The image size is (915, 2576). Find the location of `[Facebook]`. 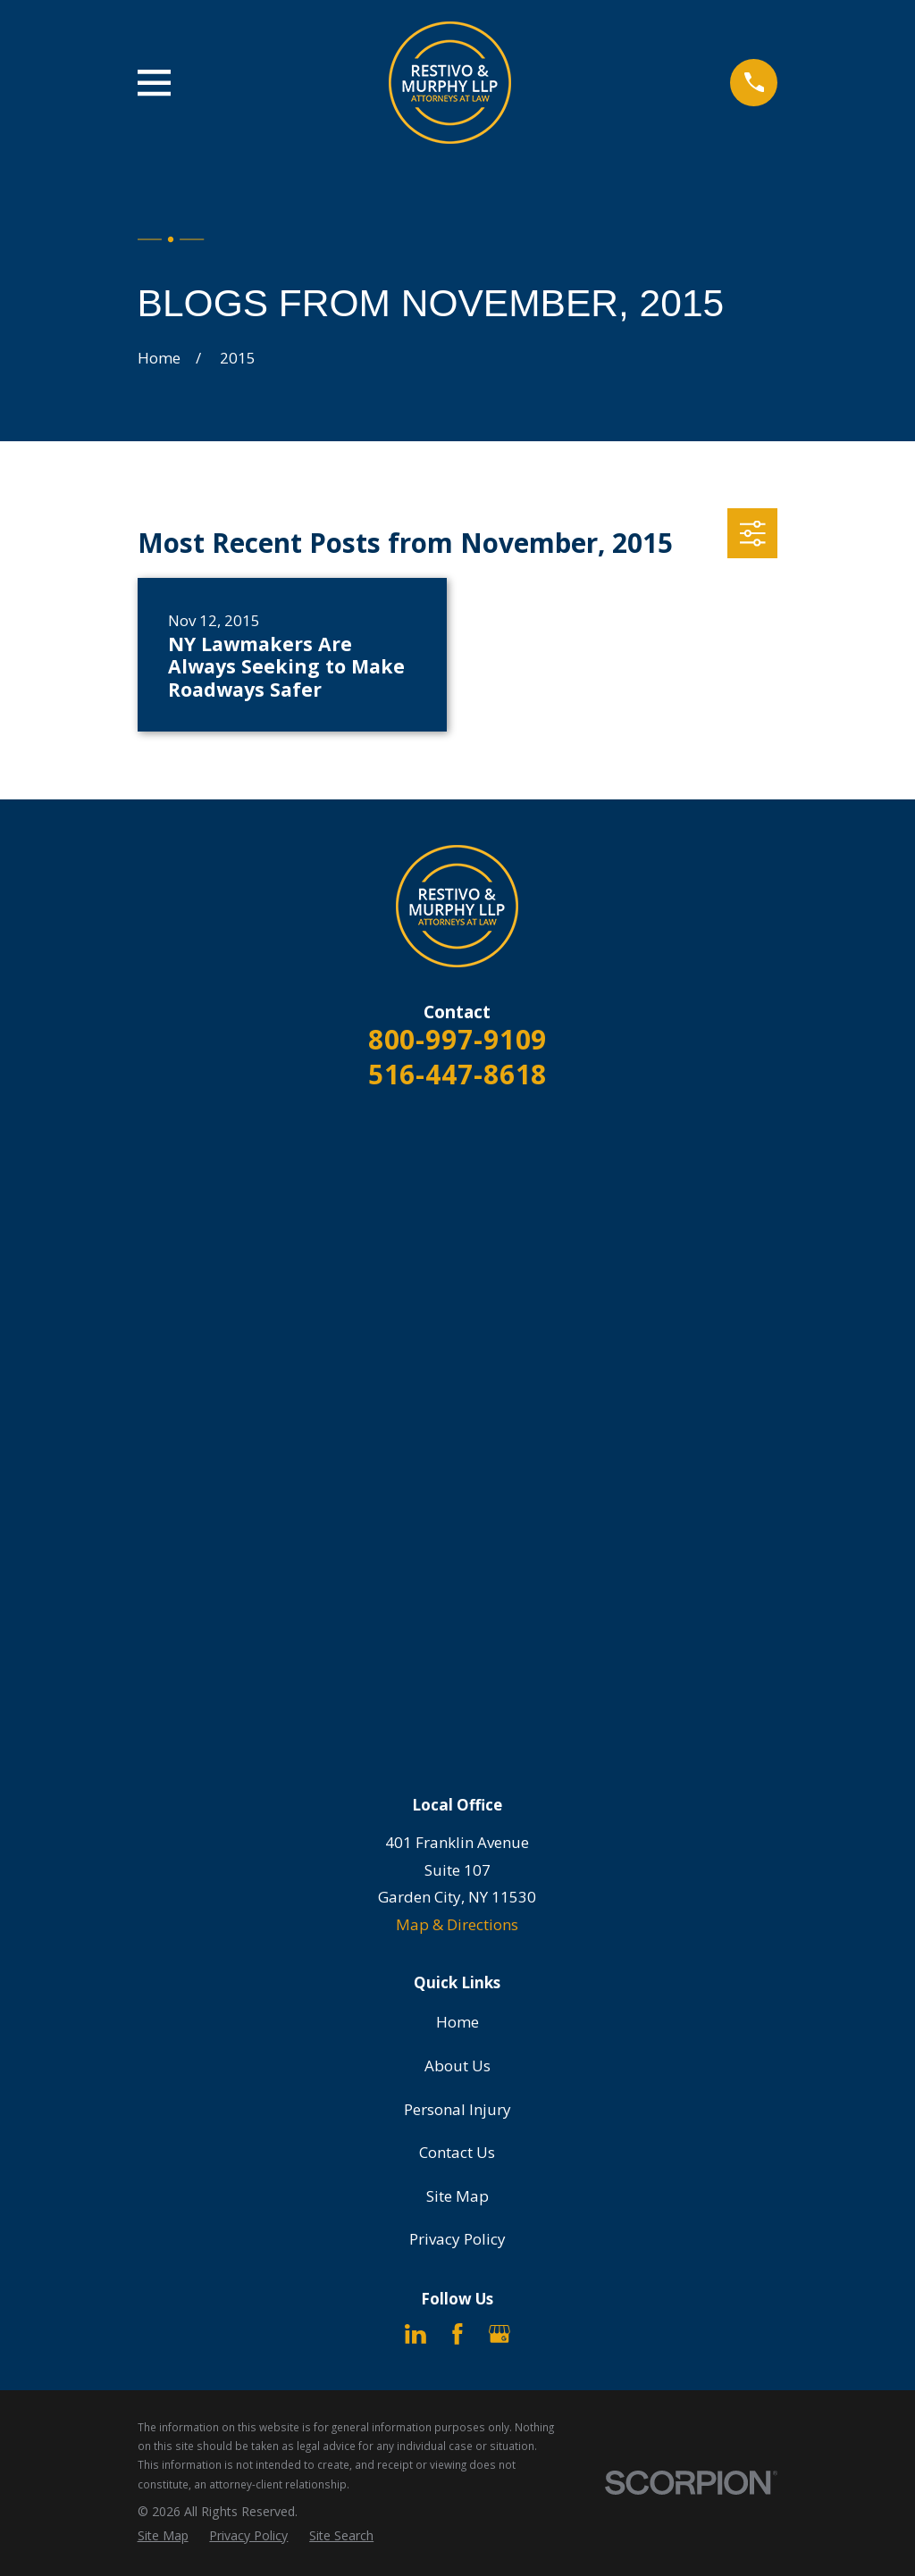

[Facebook] is located at coordinates (457, 2334).